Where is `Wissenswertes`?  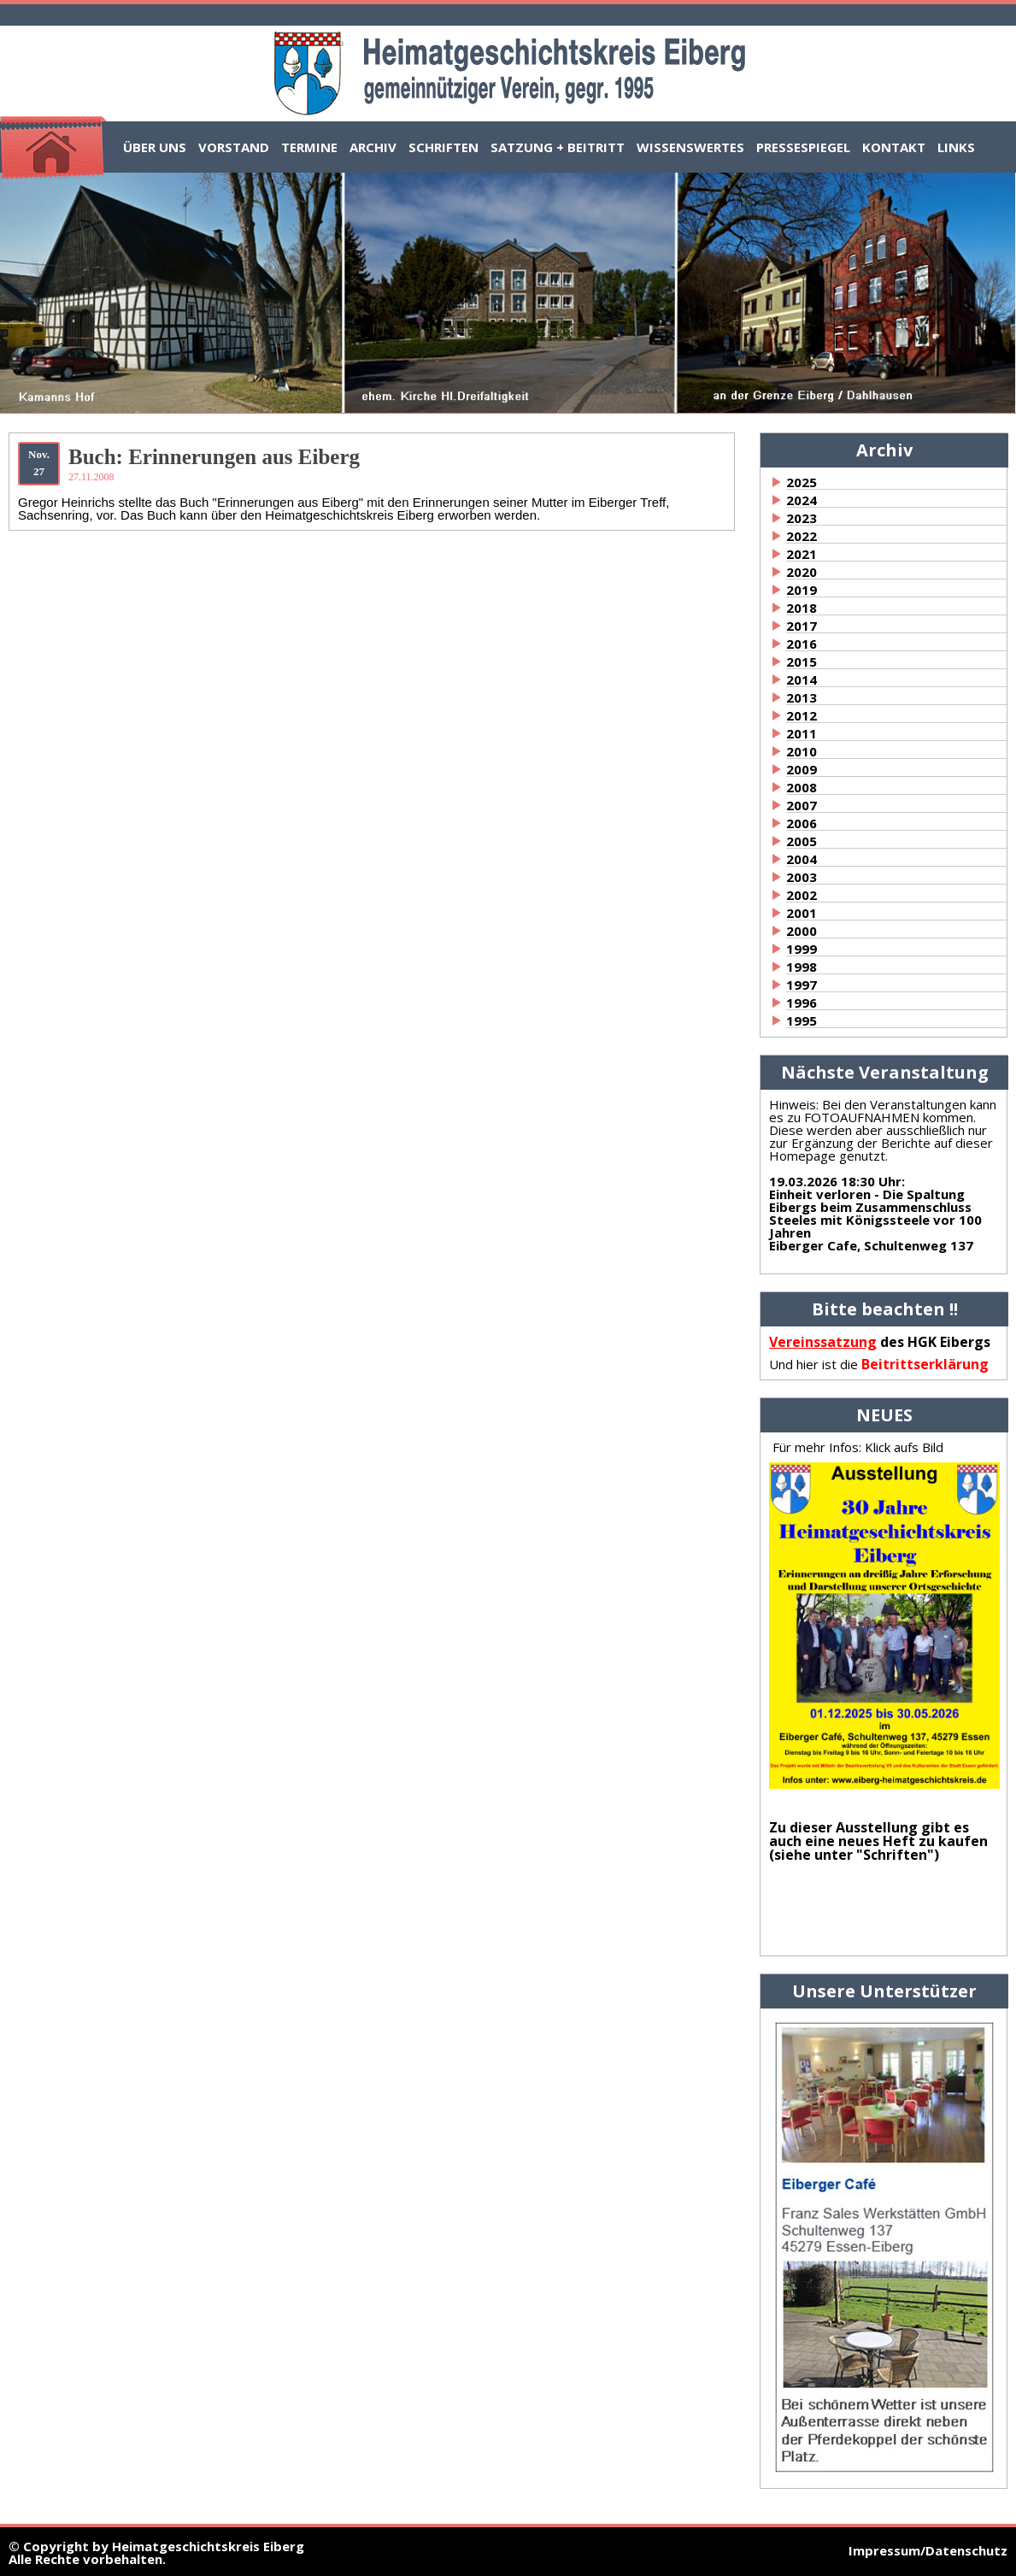 Wissenswertes is located at coordinates (690, 147).